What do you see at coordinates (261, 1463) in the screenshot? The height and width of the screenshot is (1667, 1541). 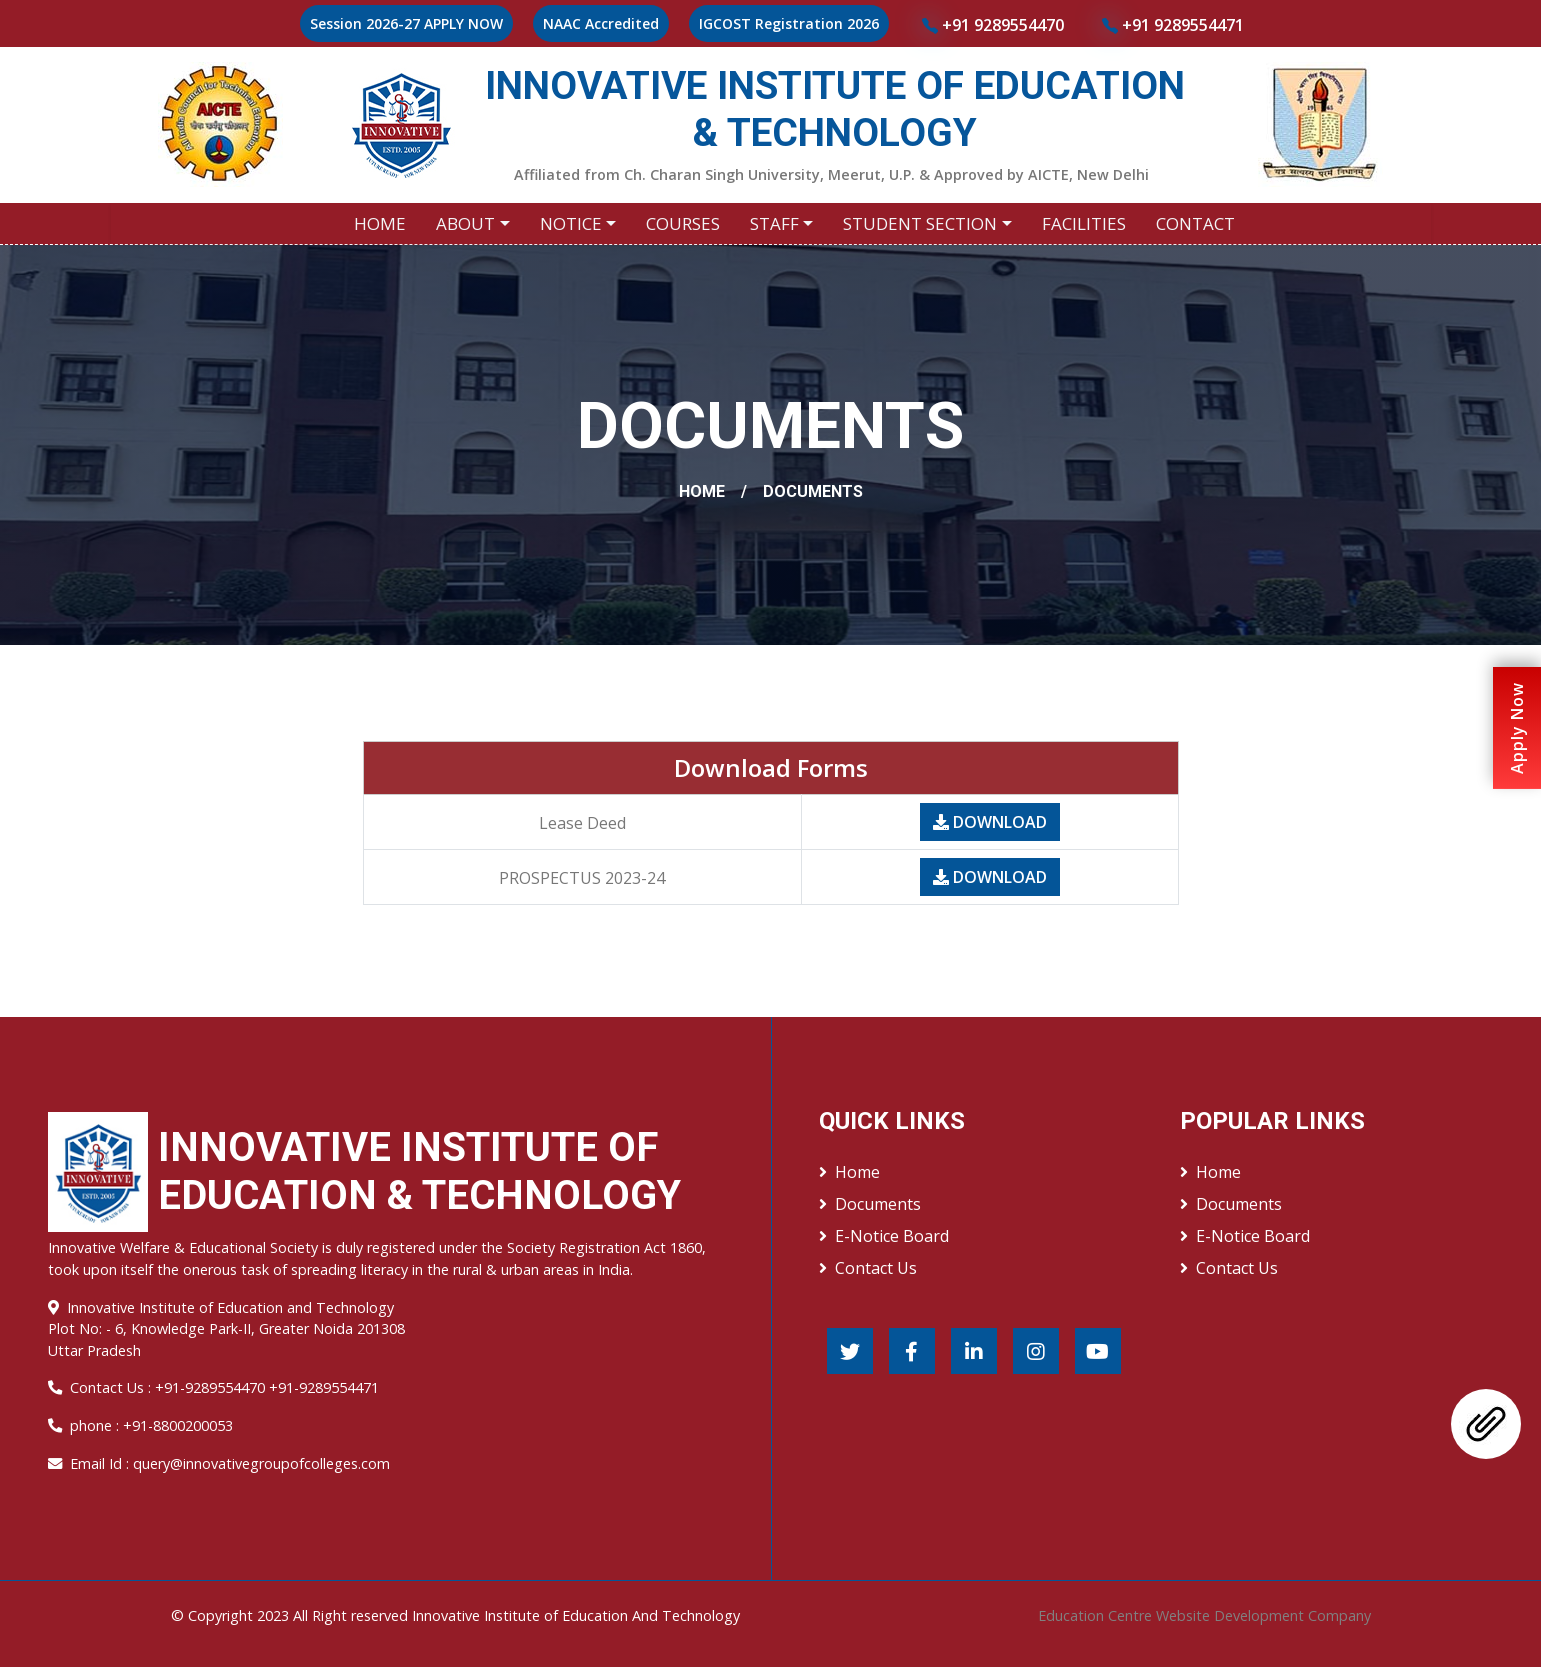 I see `query@innovativegroupofcolleges.com` at bounding box center [261, 1463].